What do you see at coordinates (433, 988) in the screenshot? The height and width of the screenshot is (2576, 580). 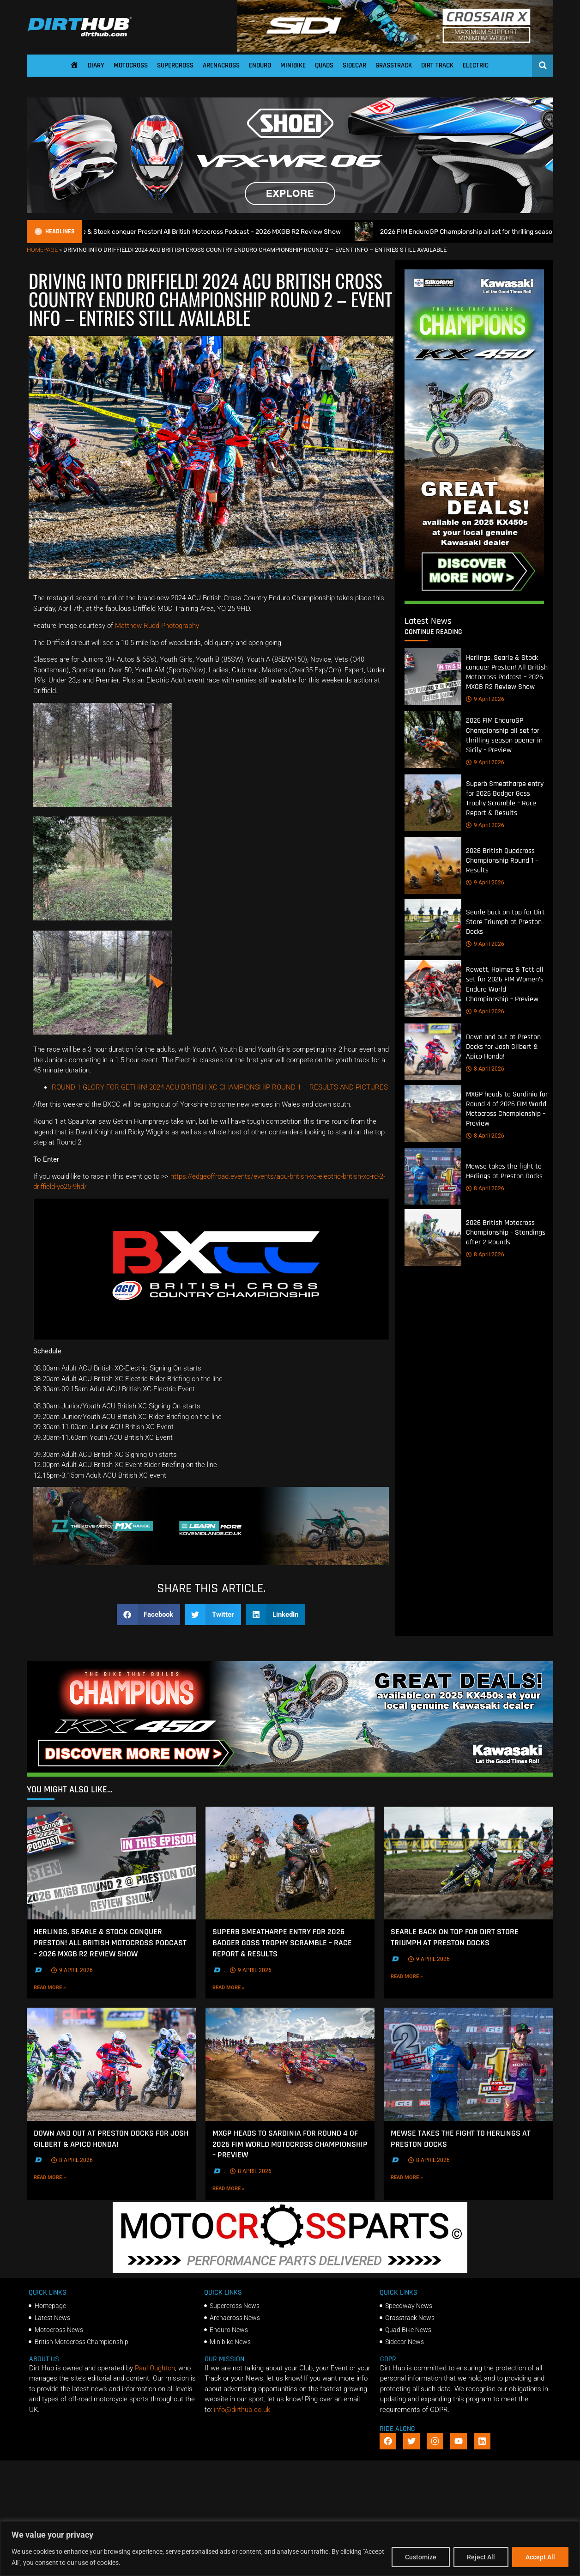 I see `[Rowett, Holmes & Tett all set for 2026 FIM Women’s Enduro World Championship – Preview]` at bounding box center [433, 988].